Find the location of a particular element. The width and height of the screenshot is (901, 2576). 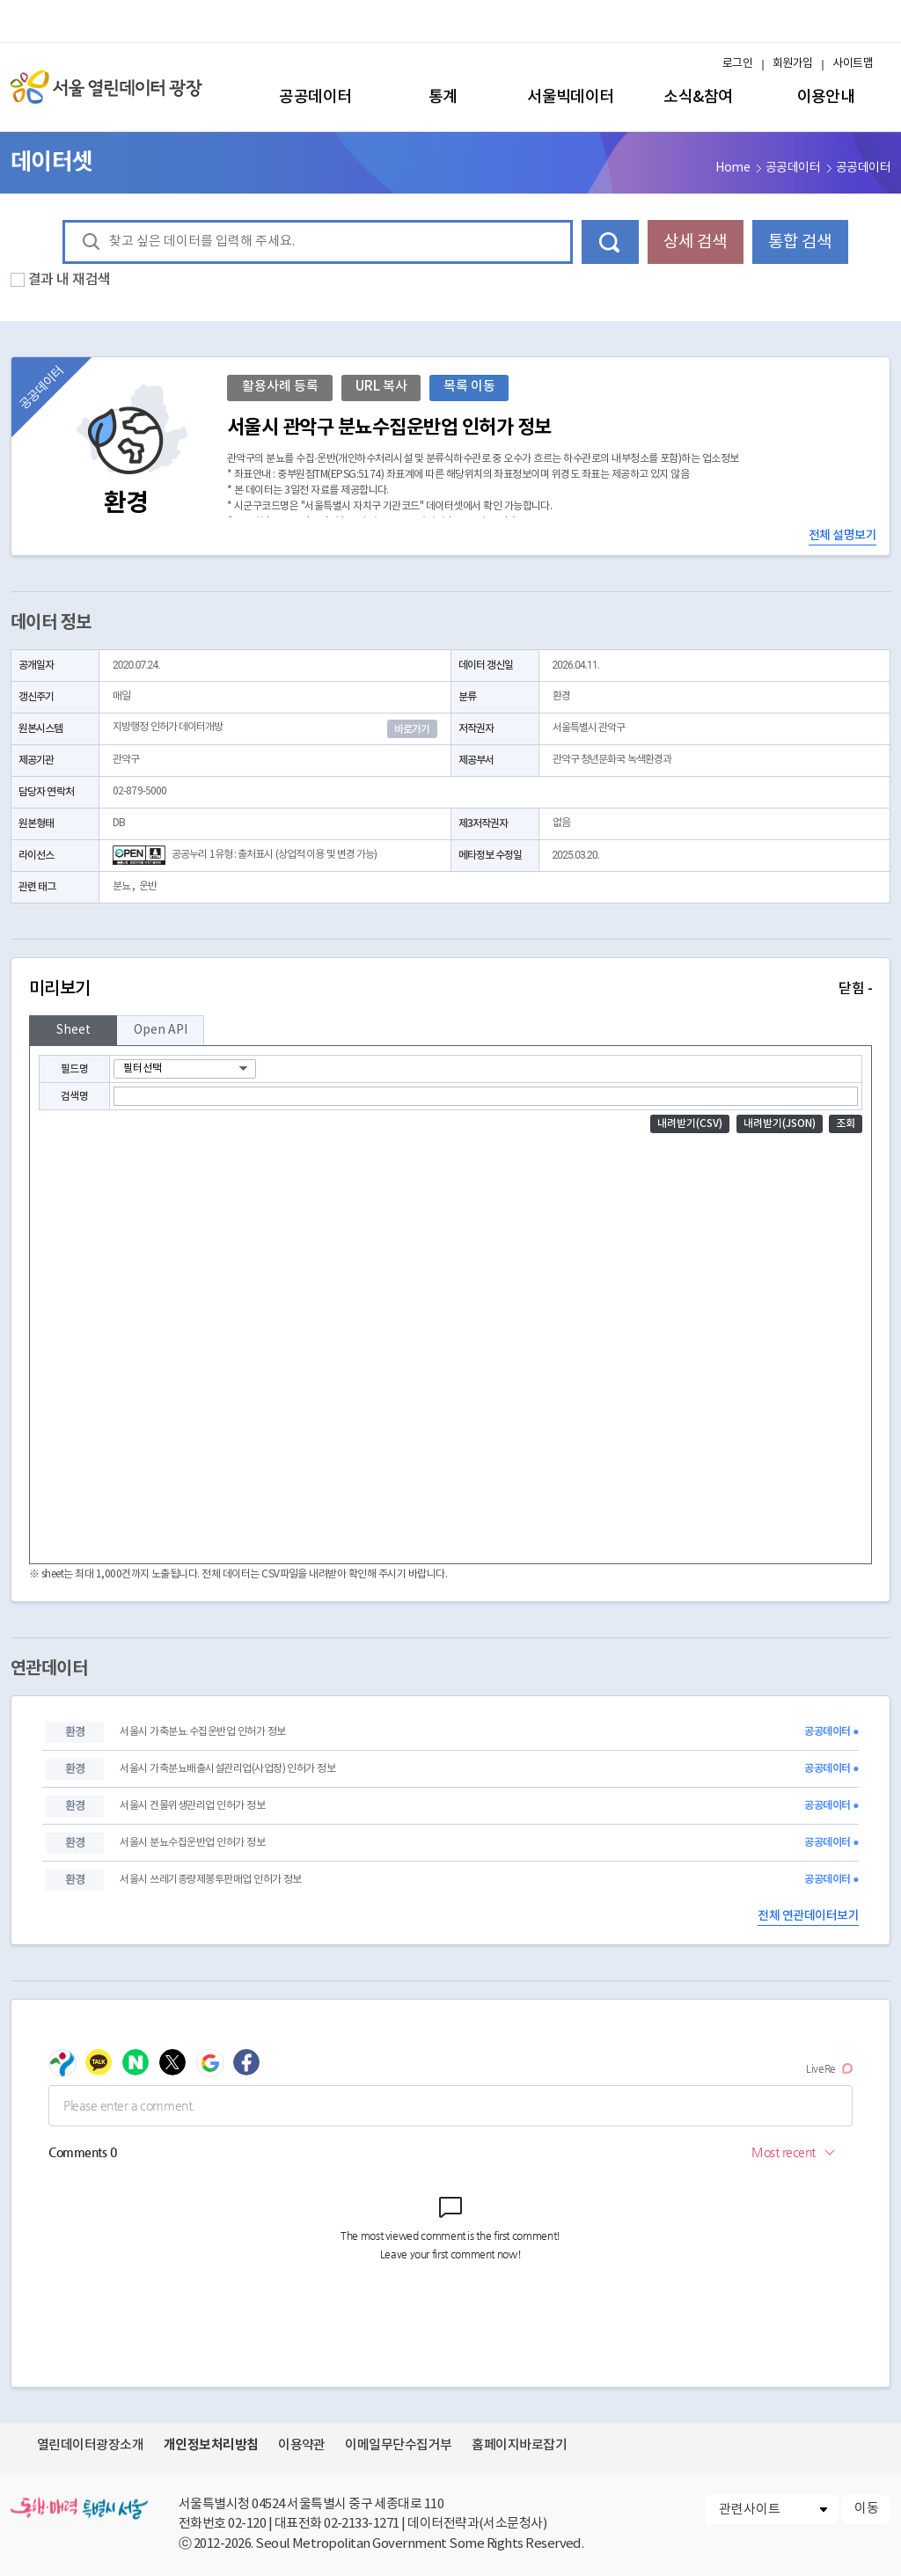

통합 검색 is located at coordinates (799, 242).